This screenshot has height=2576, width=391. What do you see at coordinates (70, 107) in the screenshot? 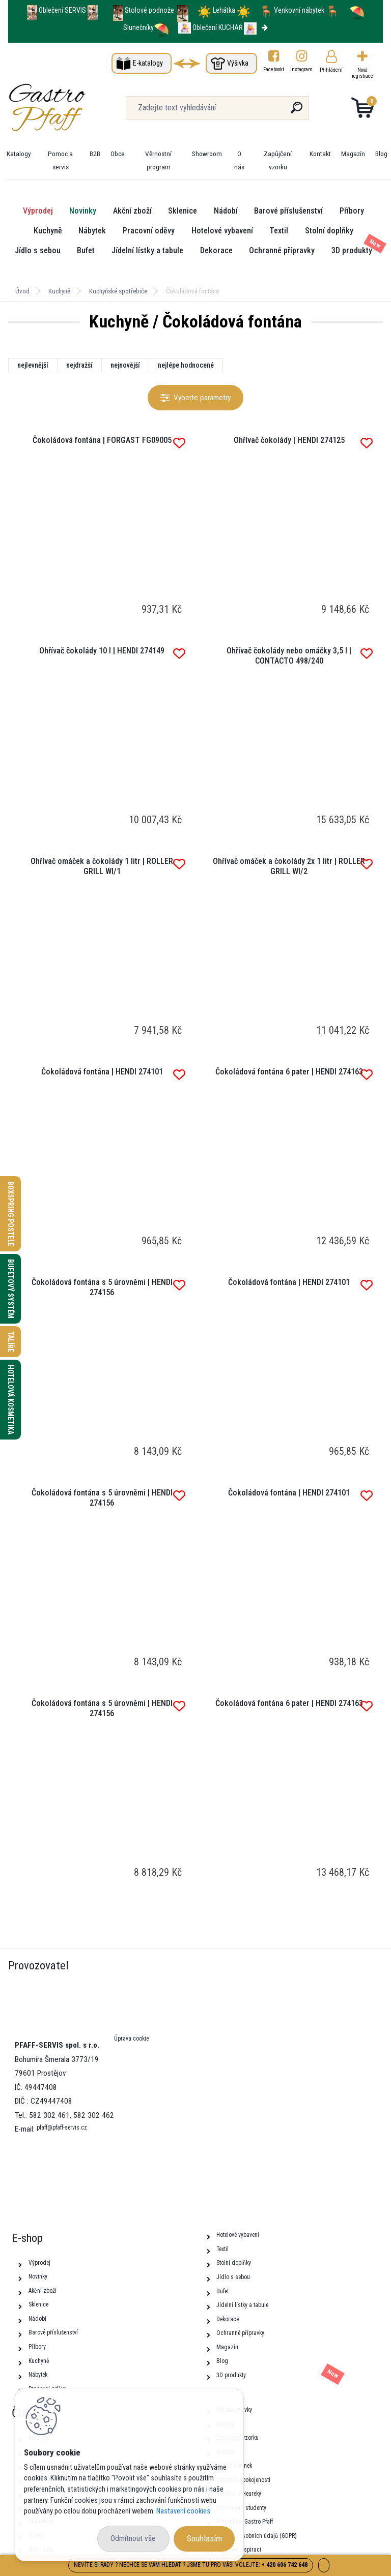
I see `[Logo]` at bounding box center [70, 107].